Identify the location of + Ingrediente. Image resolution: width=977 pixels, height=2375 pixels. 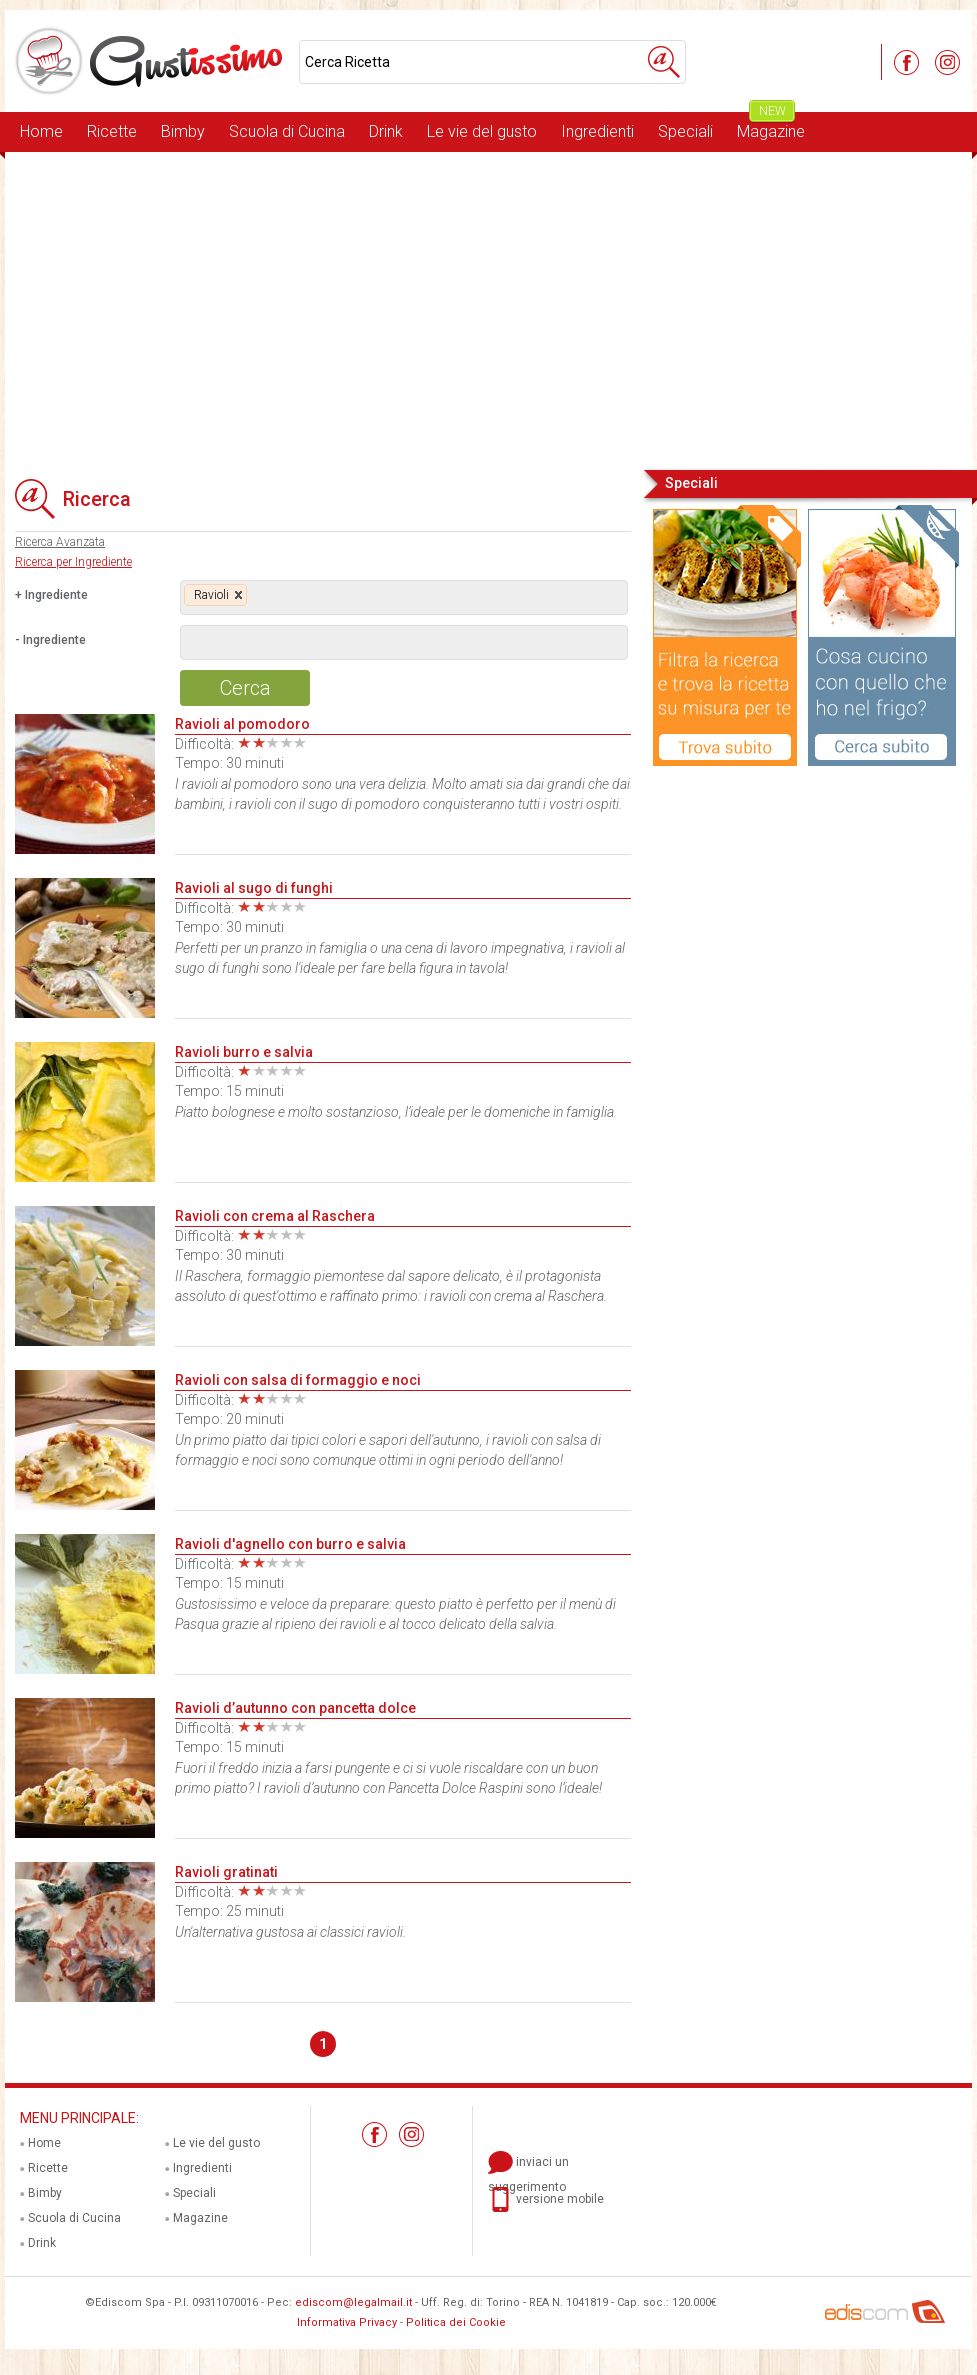
(51, 595).